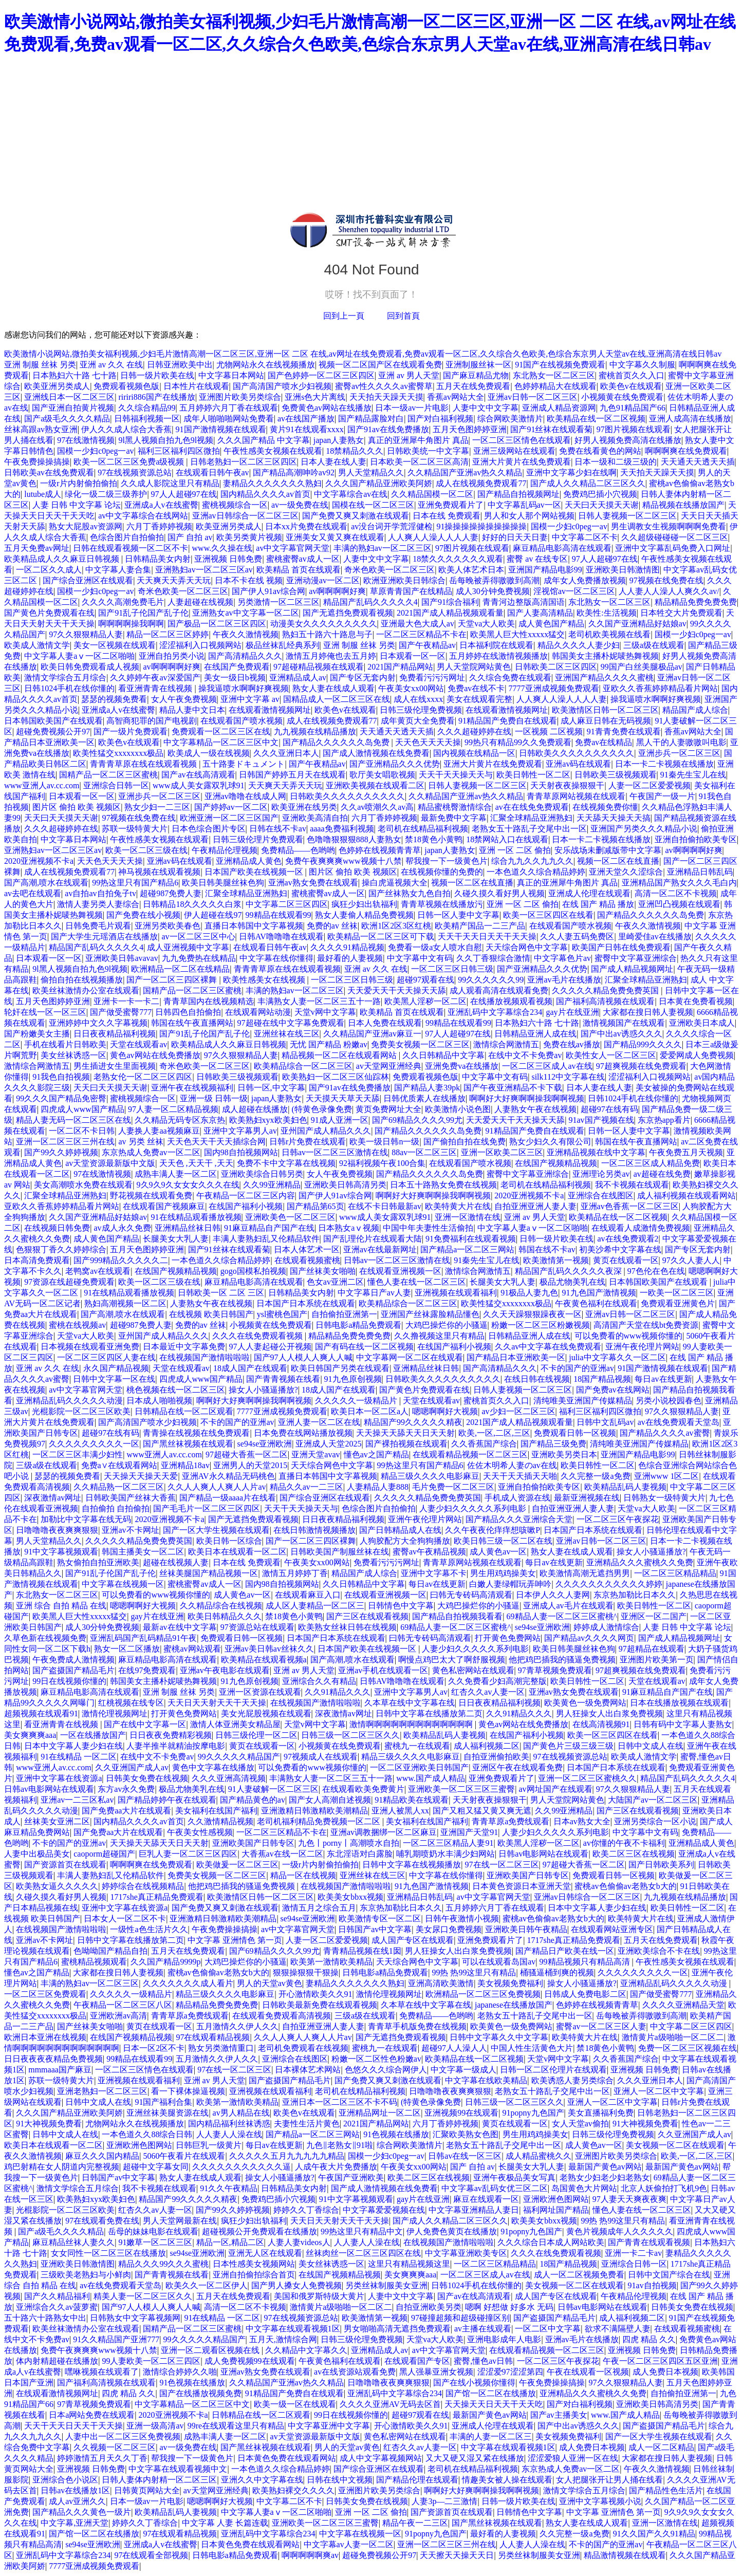 This screenshot has height=2576, width=743. What do you see at coordinates (652, 2285) in the screenshot?
I see `91av自拍视频` at bounding box center [652, 2285].